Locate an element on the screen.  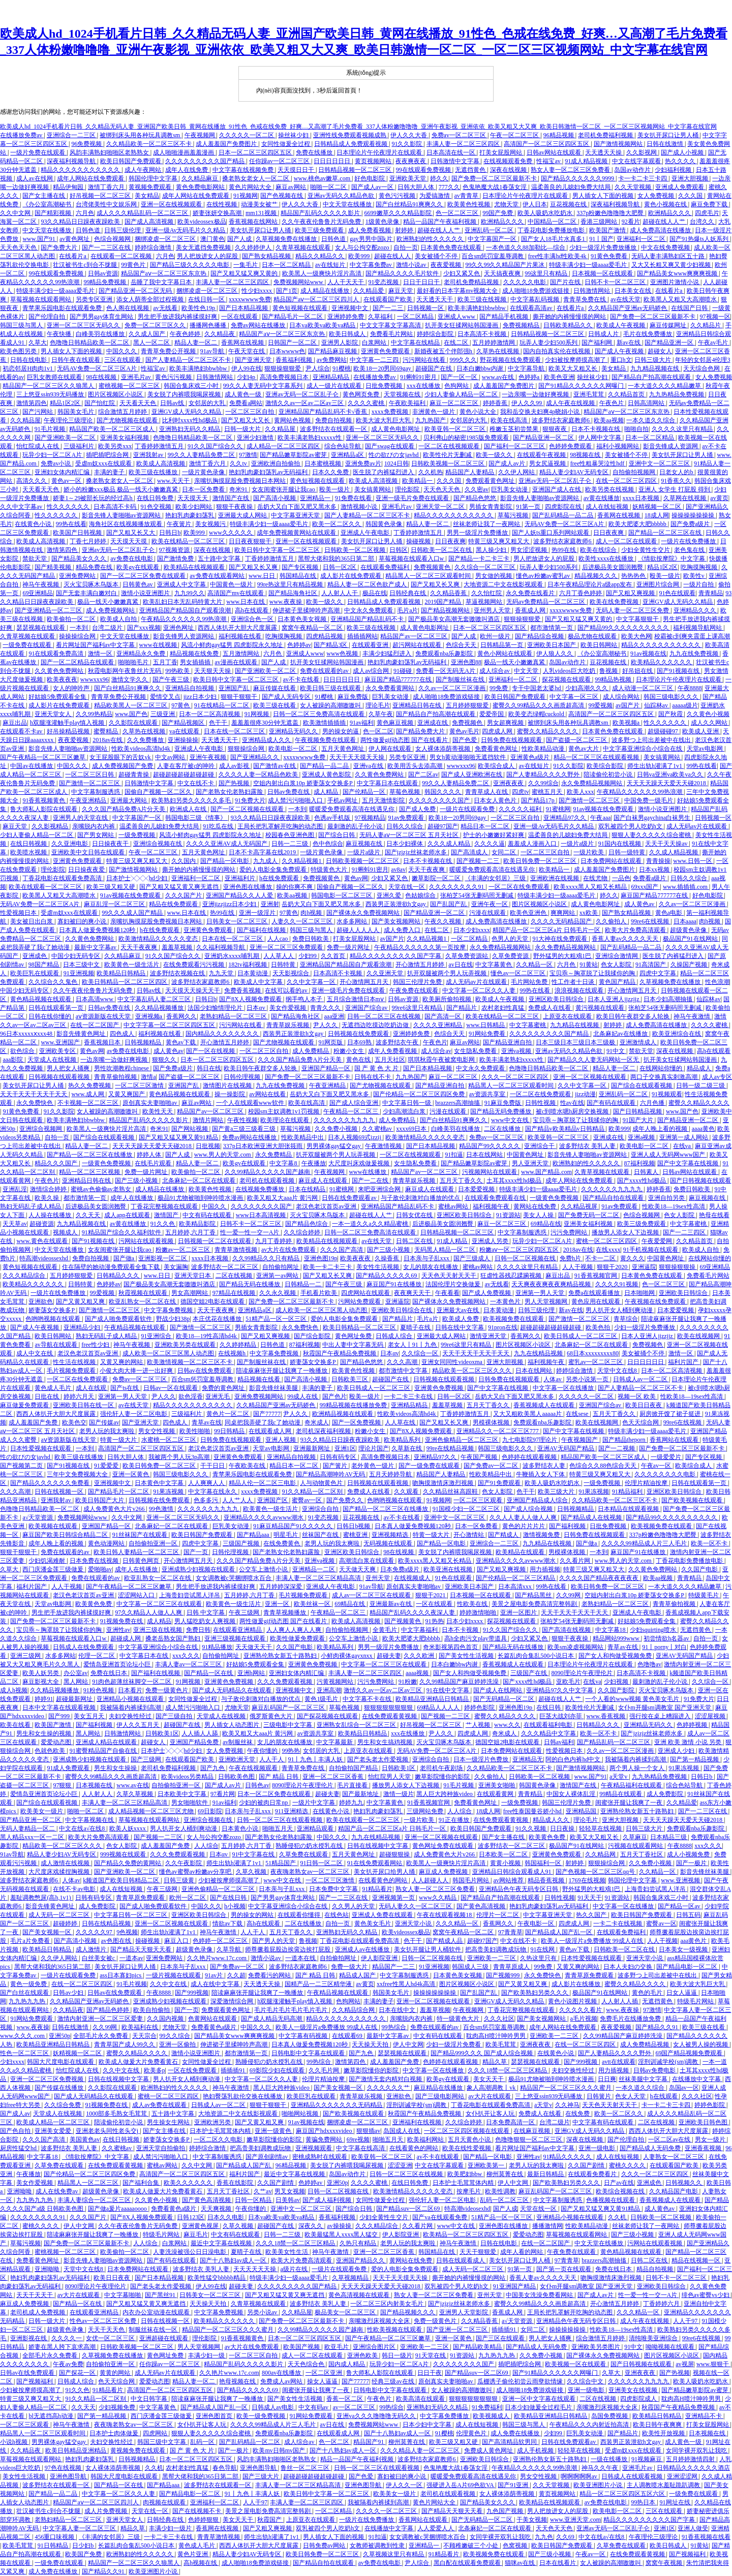
99爱视频 is located at coordinates (600, 705).